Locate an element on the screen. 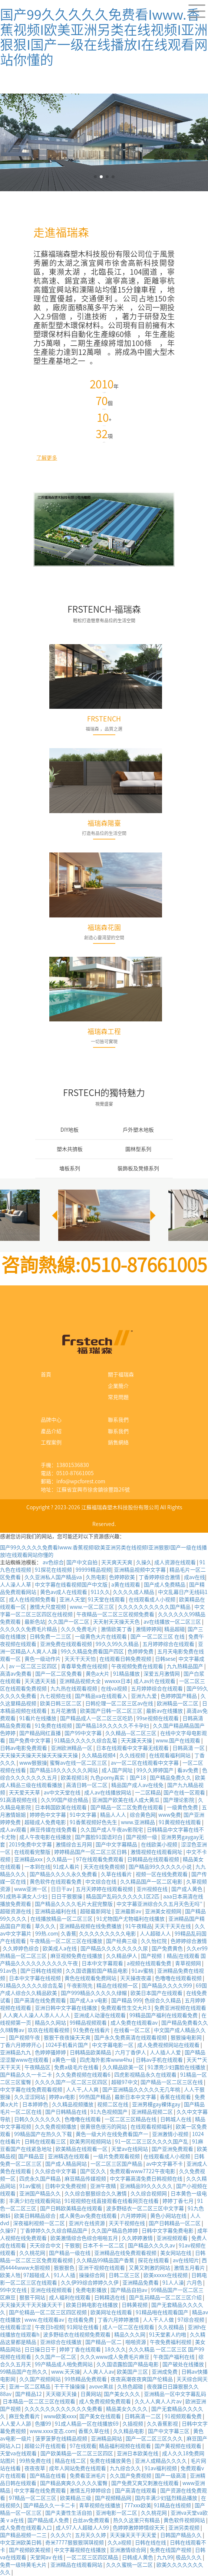 Image resolution: width=208 pixels, height=2576 pixels. 一级黄色免费 is located at coordinates (183, 1807).